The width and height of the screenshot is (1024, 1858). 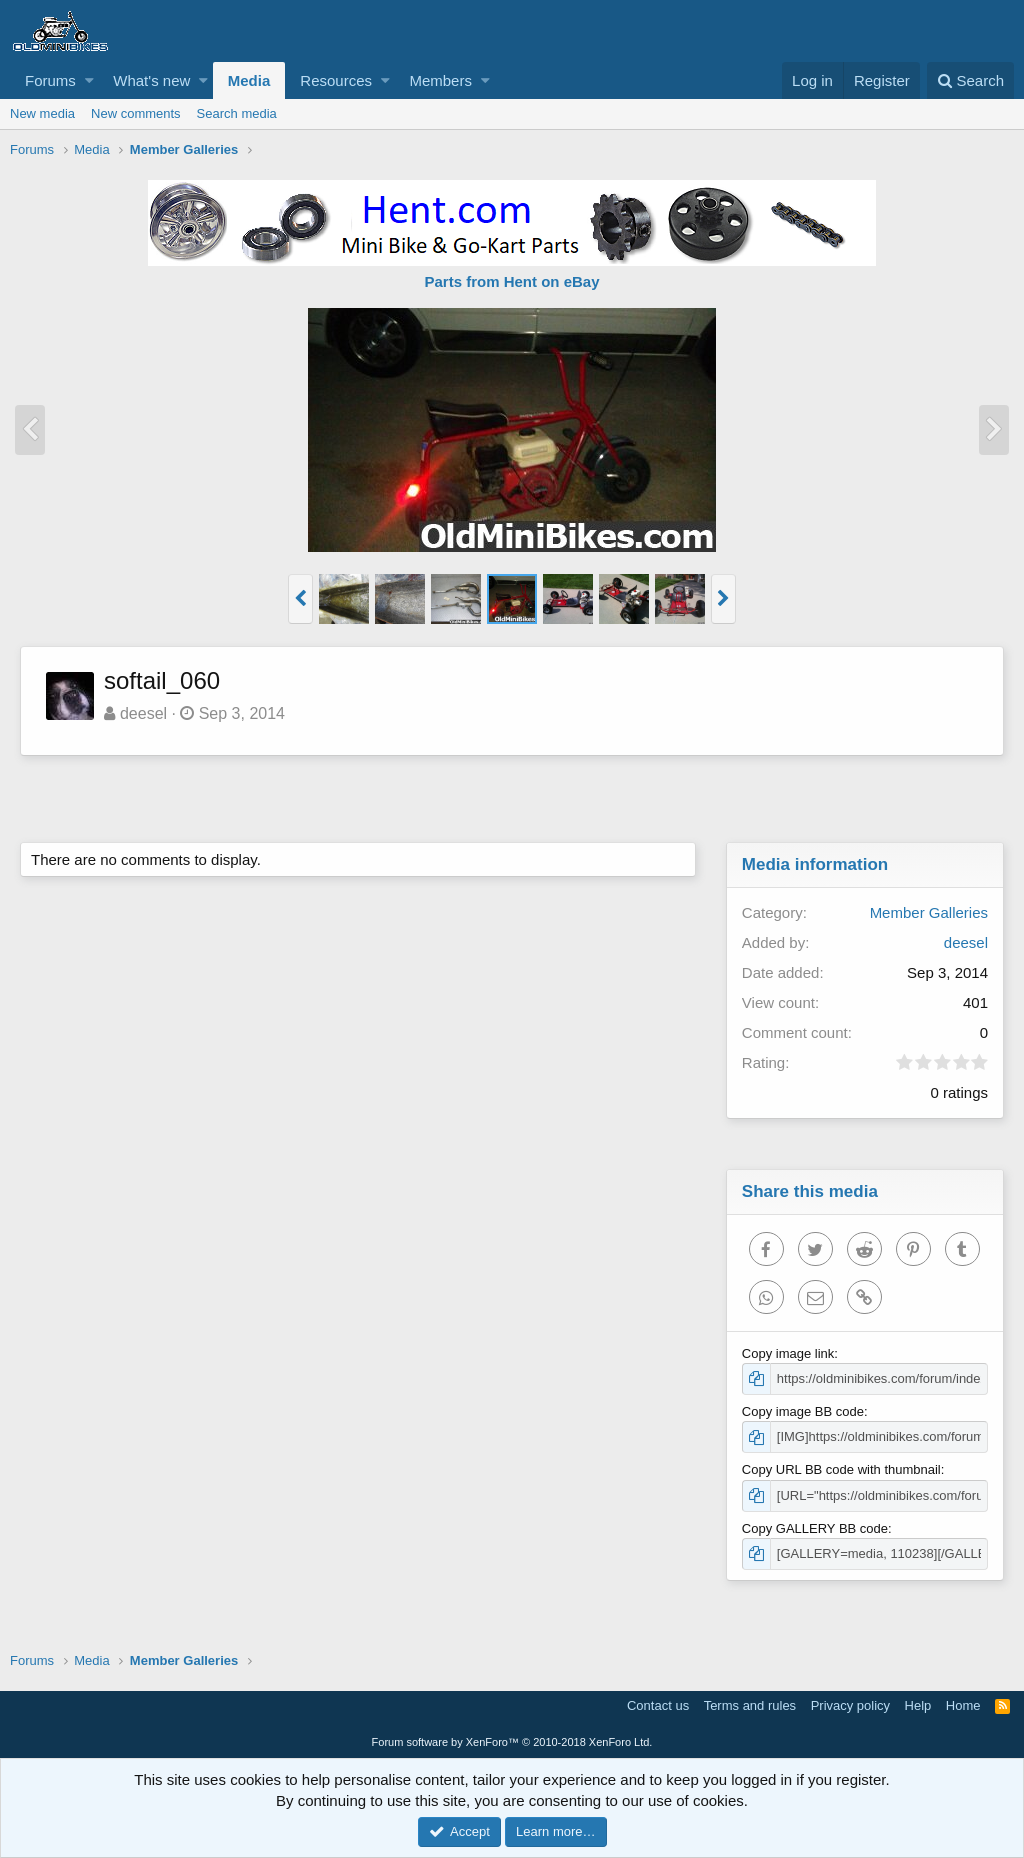 I want to click on Contact us, so click(x=658, y=1705).